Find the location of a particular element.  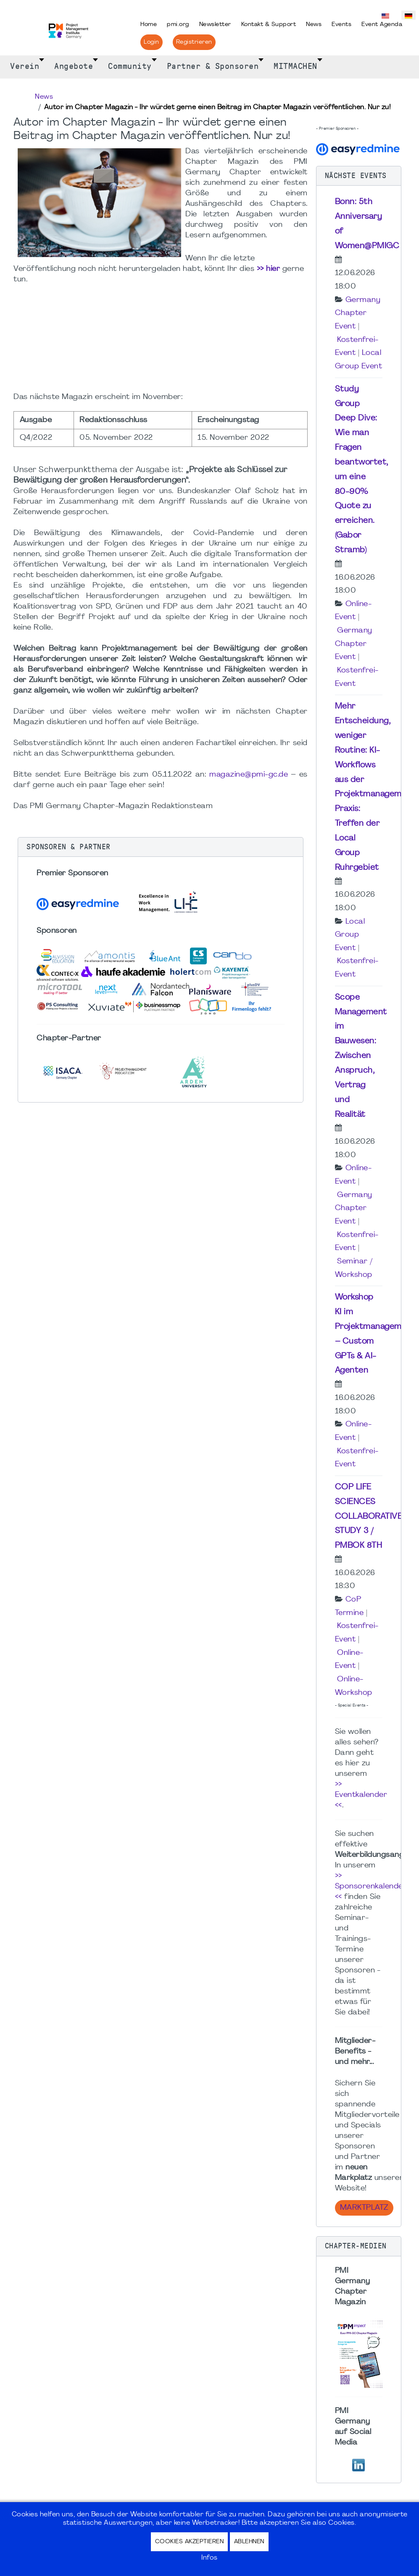

>> hier is located at coordinates (268, 269).